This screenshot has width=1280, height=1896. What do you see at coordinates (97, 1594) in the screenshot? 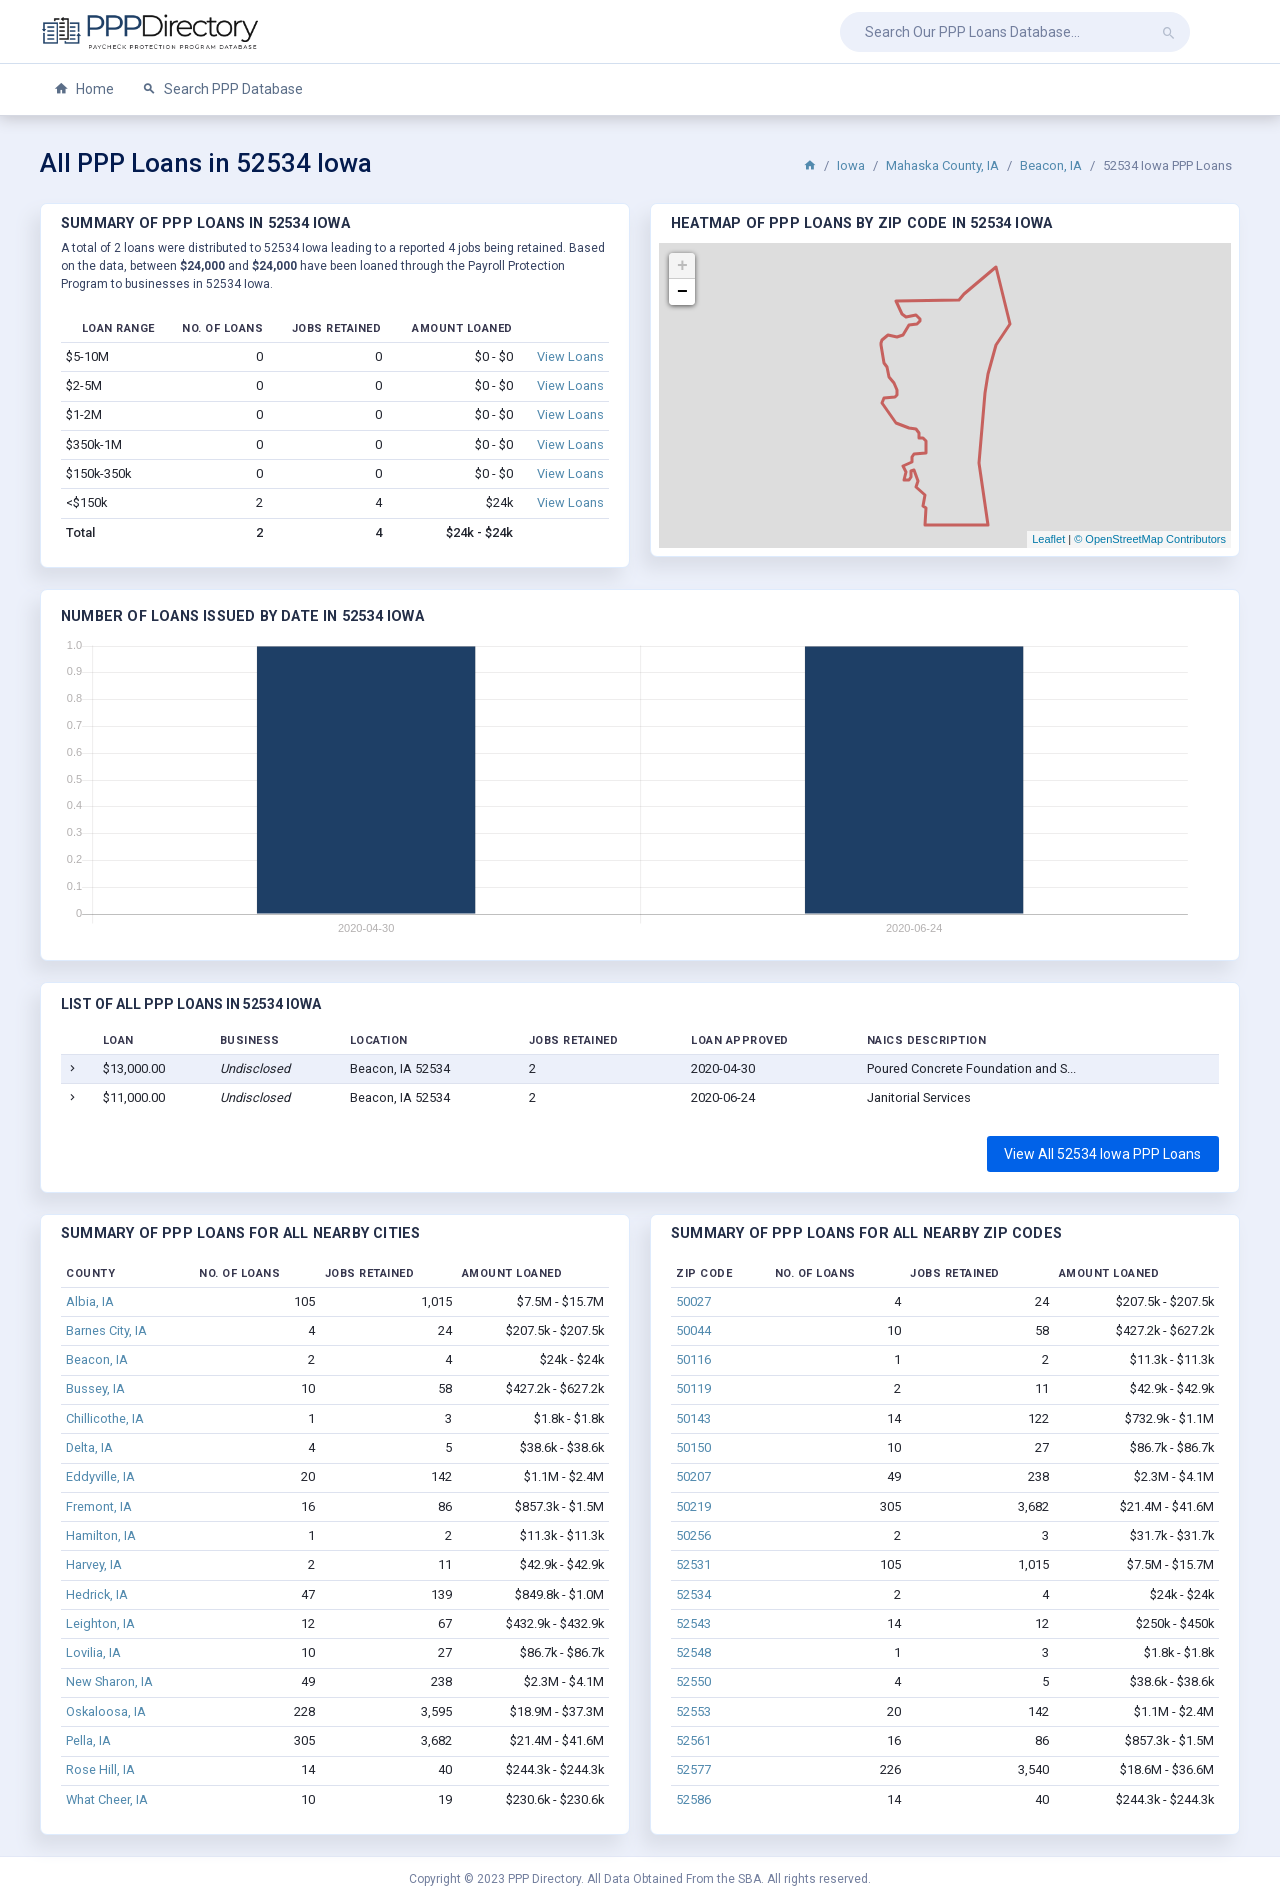
I see `Hedrick, IA` at bounding box center [97, 1594].